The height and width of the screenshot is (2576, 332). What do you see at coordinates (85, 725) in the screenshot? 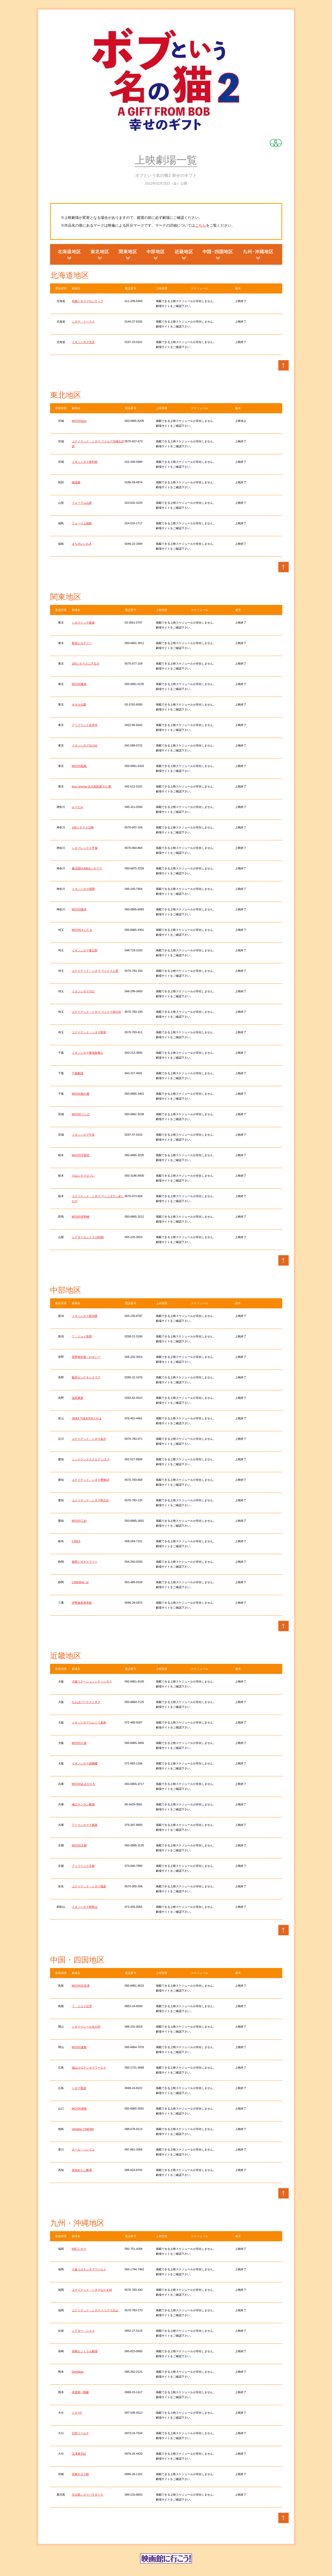
I see `アップリンク吉祥寺` at bounding box center [85, 725].